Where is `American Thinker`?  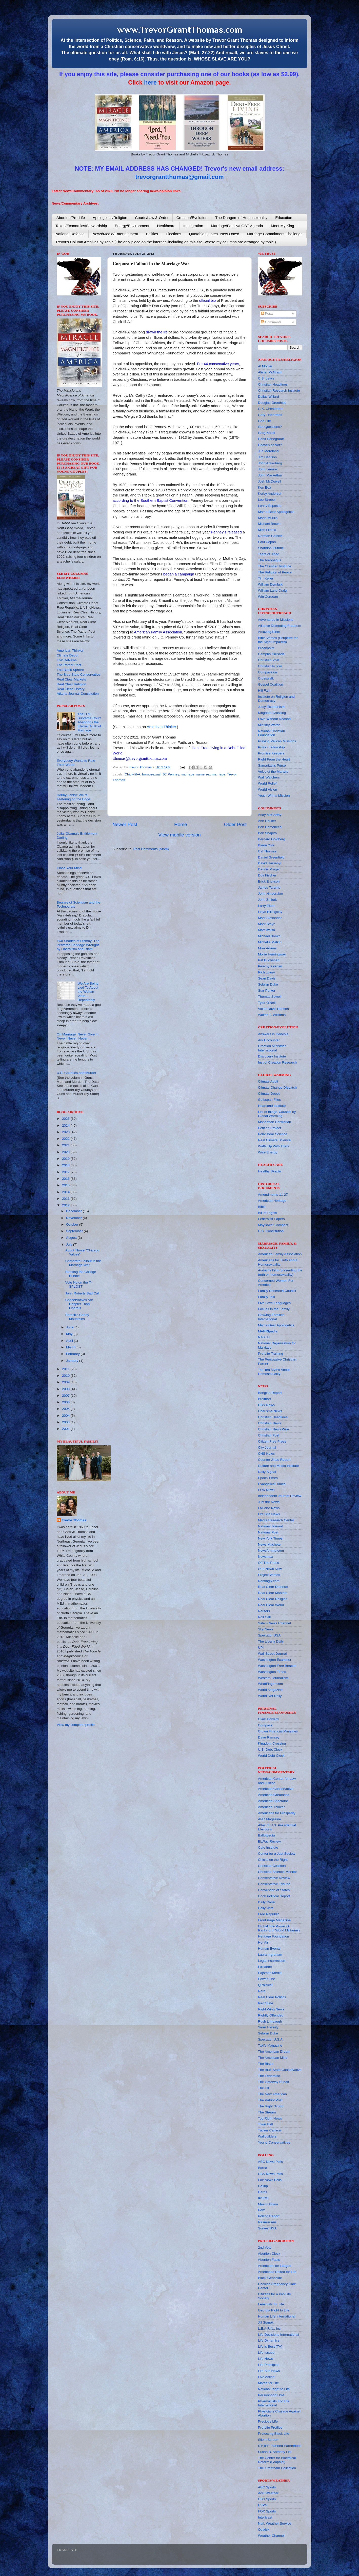
American Thinker is located at coordinates (161, 727).